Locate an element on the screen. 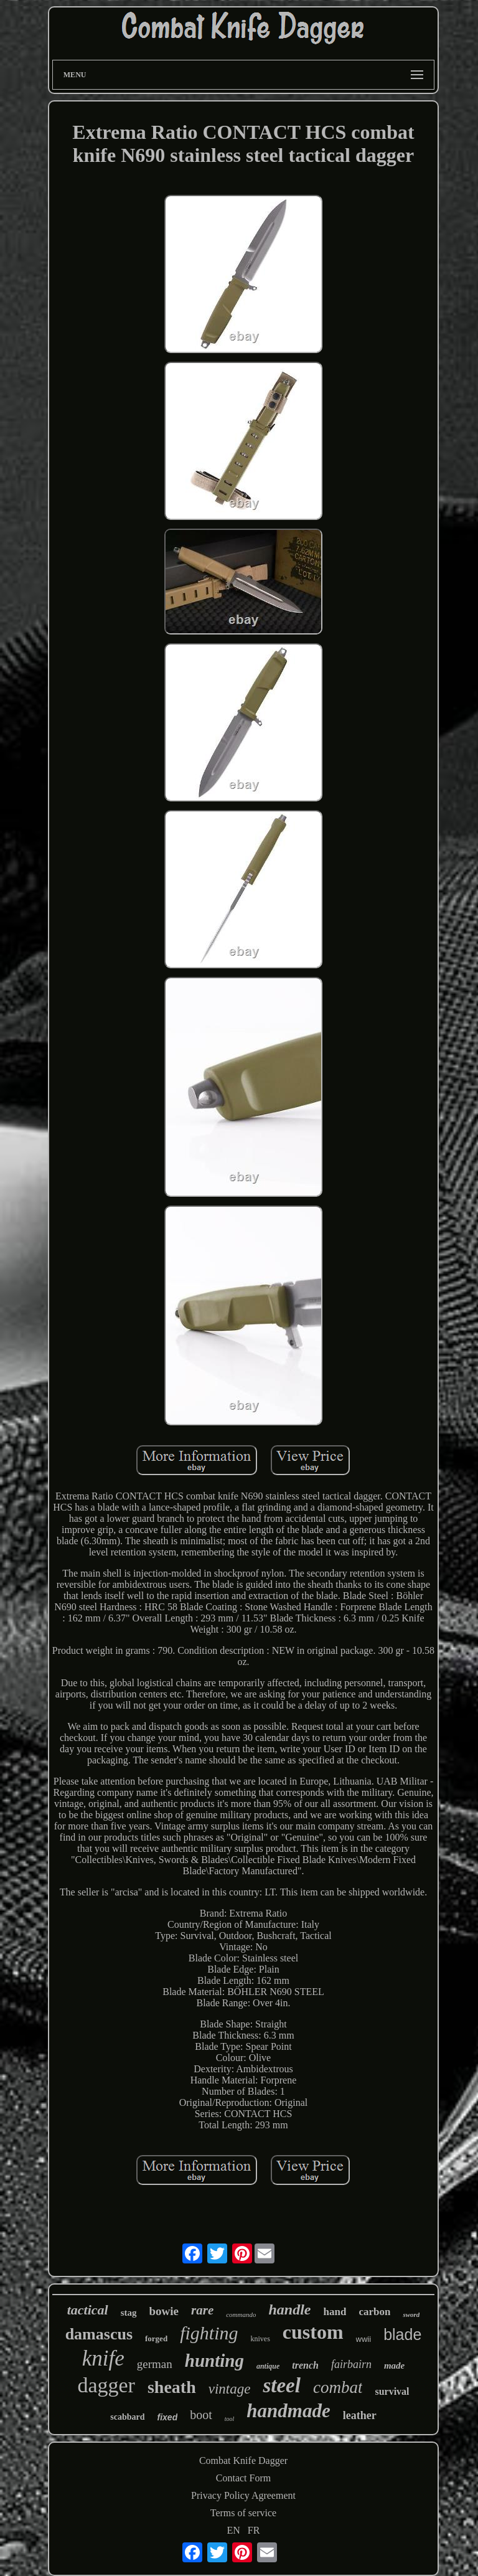 The image size is (478, 2576). boot is located at coordinates (201, 2415).